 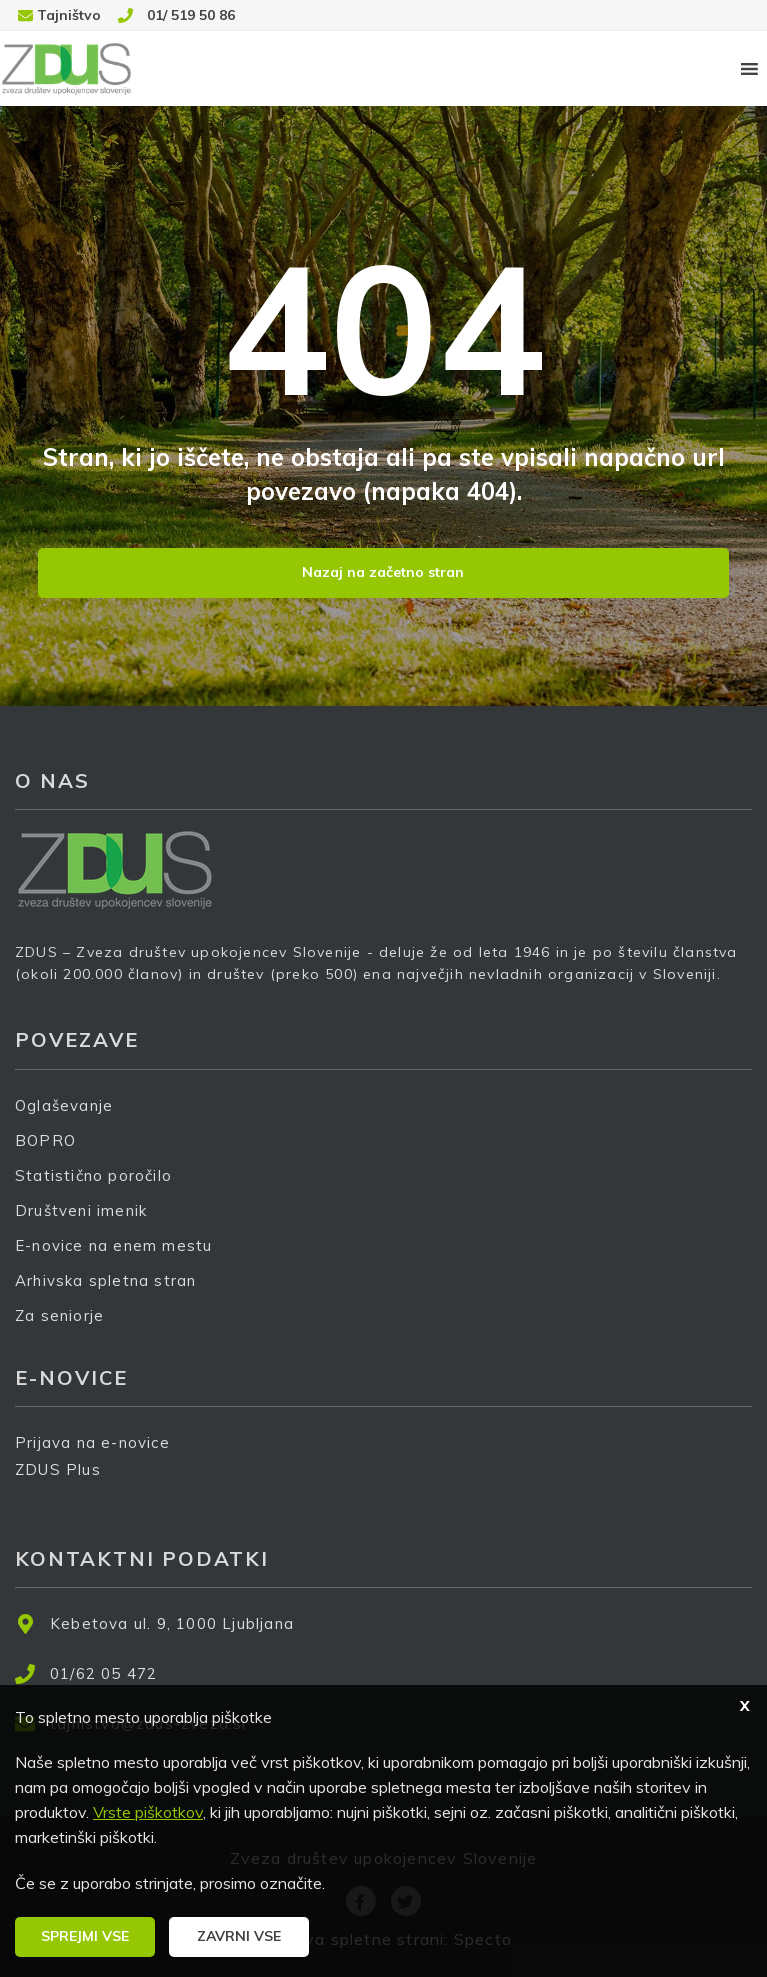 I want to click on 01/ 519 50 86, so click(x=191, y=15).